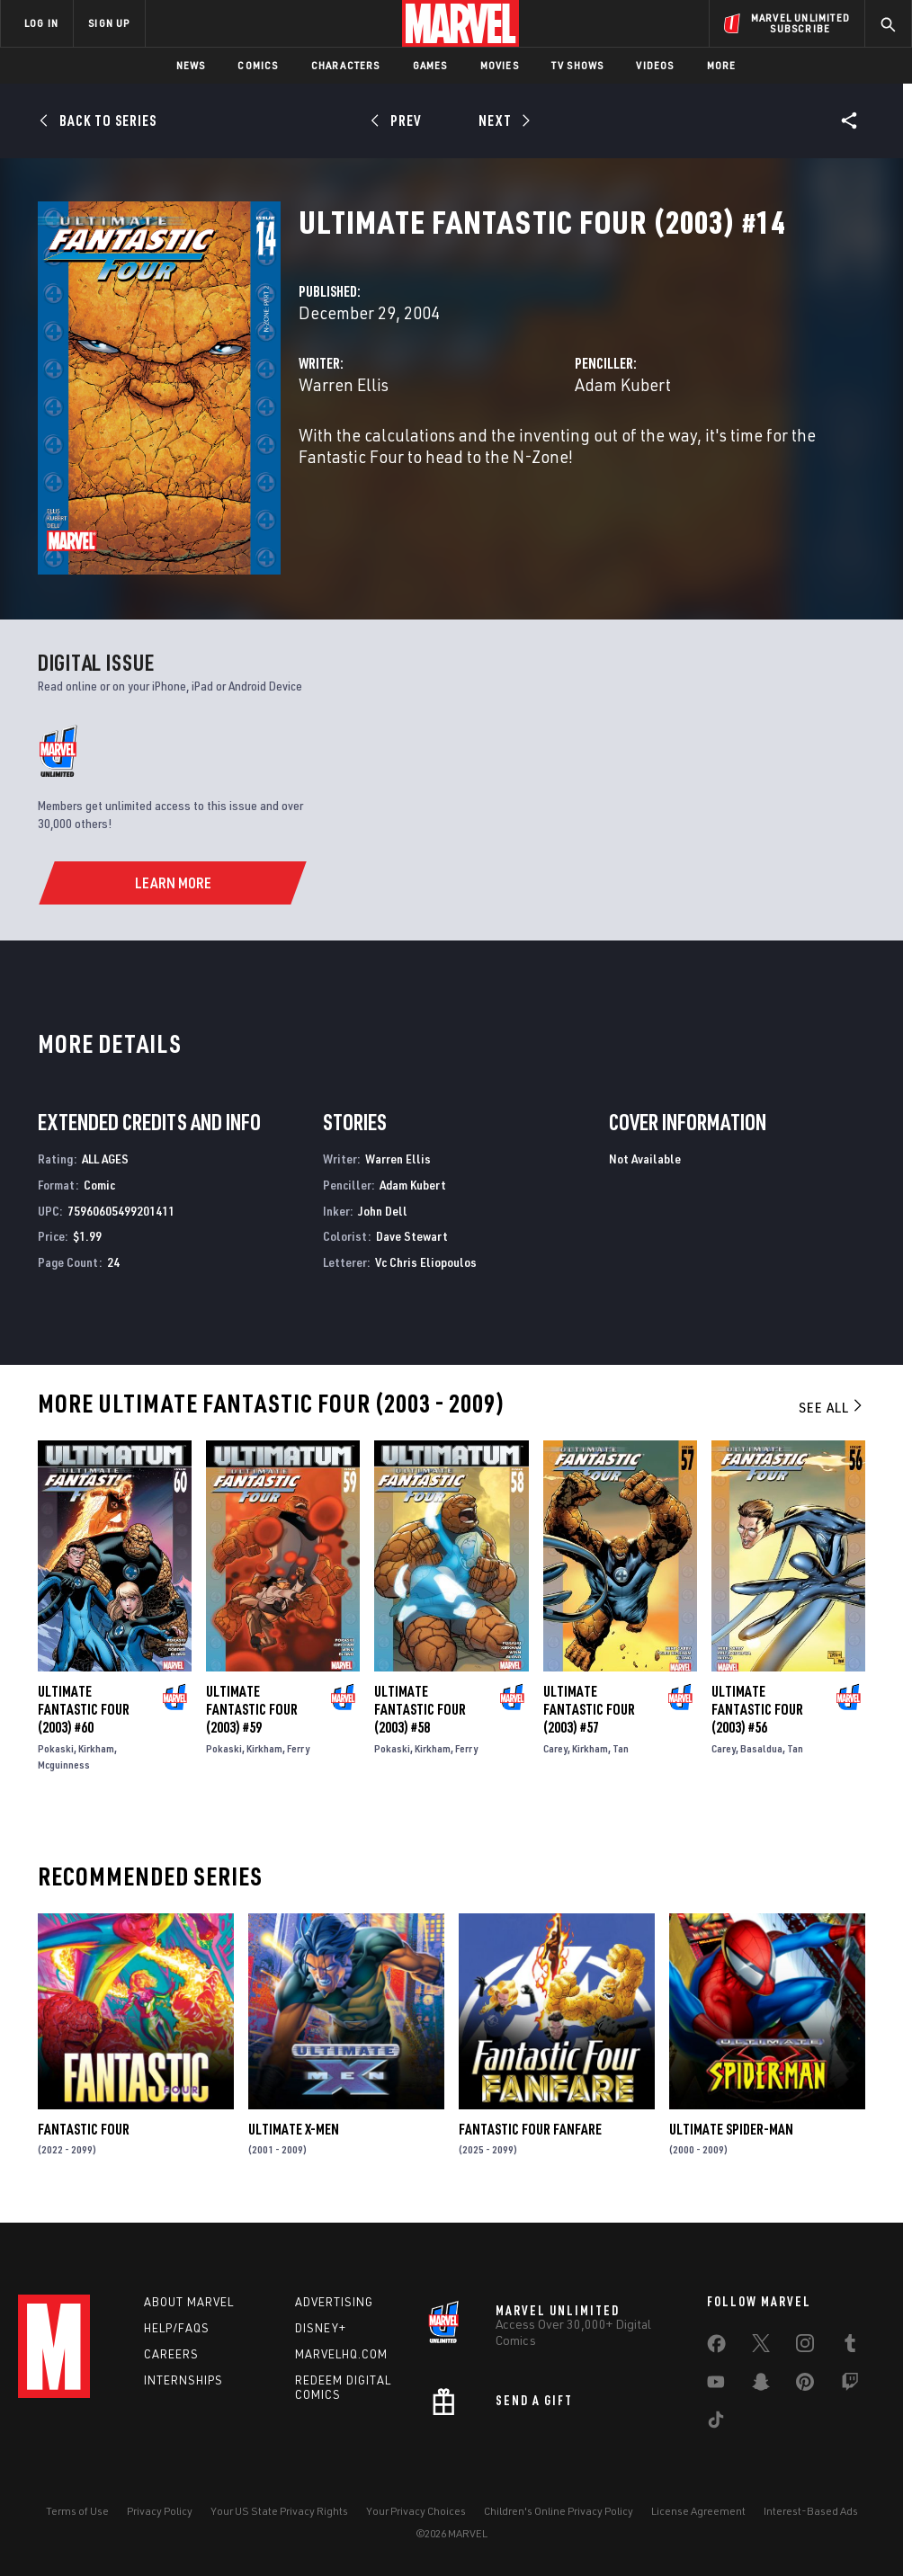 This screenshot has width=912, height=2576. Describe the element at coordinates (555, 1748) in the screenshot. I see `Carey` at that location.